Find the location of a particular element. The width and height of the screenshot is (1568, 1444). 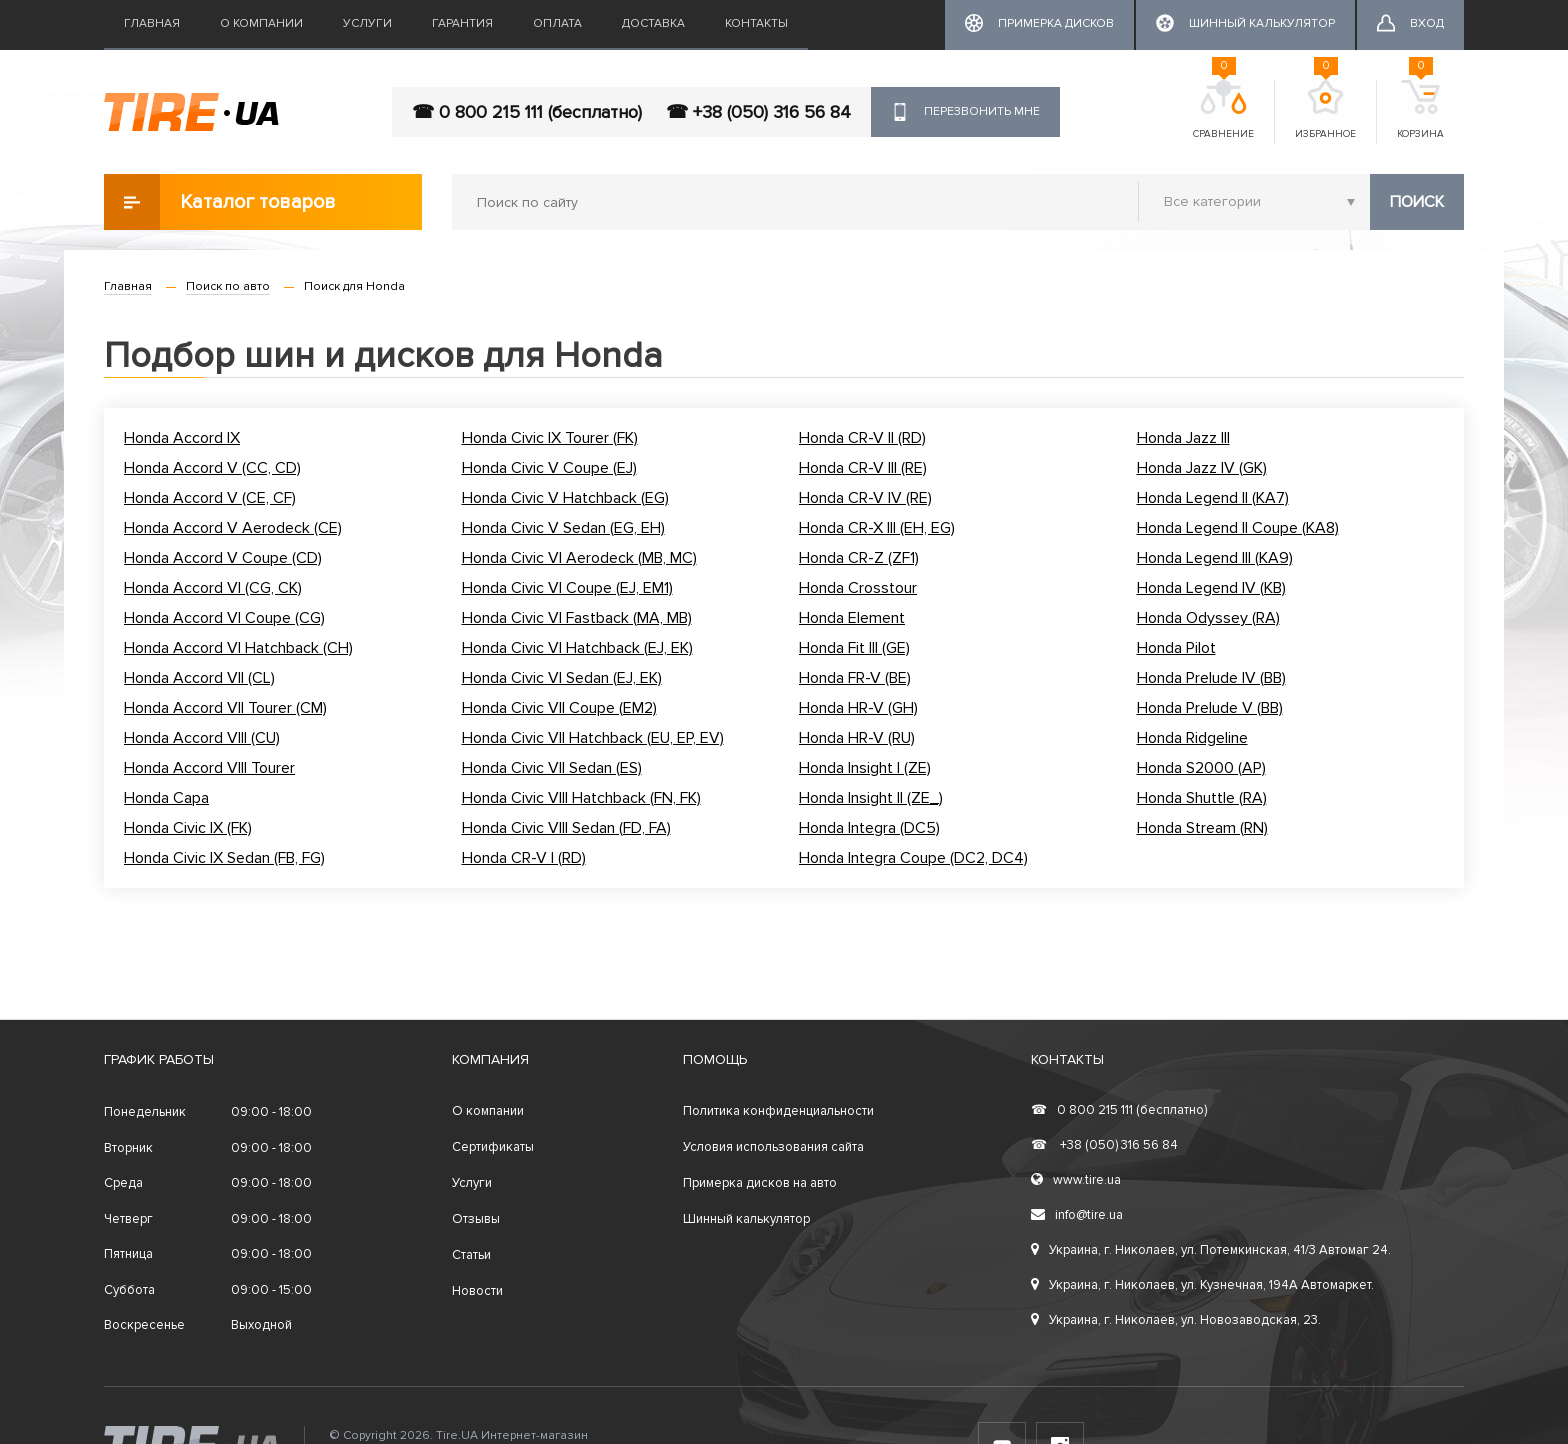

Honda Civic VI Sedan (EJ, EK) is located at coordinates (562, 678).